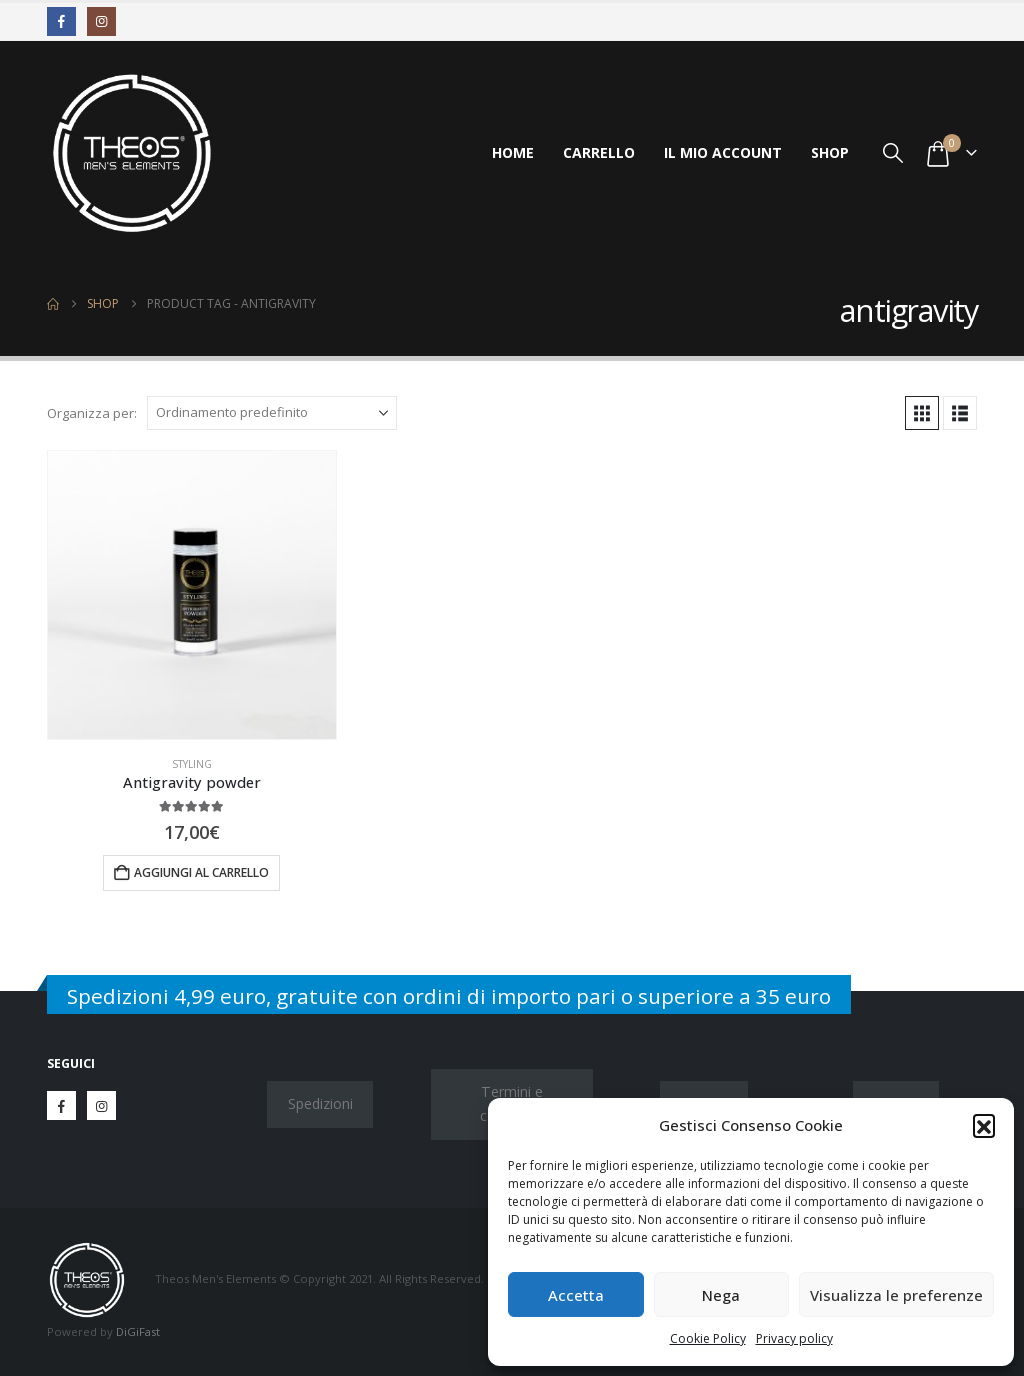 This screenshot has width=1024, height=1376. What do you see at coordinates (896, 1295) in the screenshot?
I see `Visualizza le preferenze` at bounding box center [896, 1295].